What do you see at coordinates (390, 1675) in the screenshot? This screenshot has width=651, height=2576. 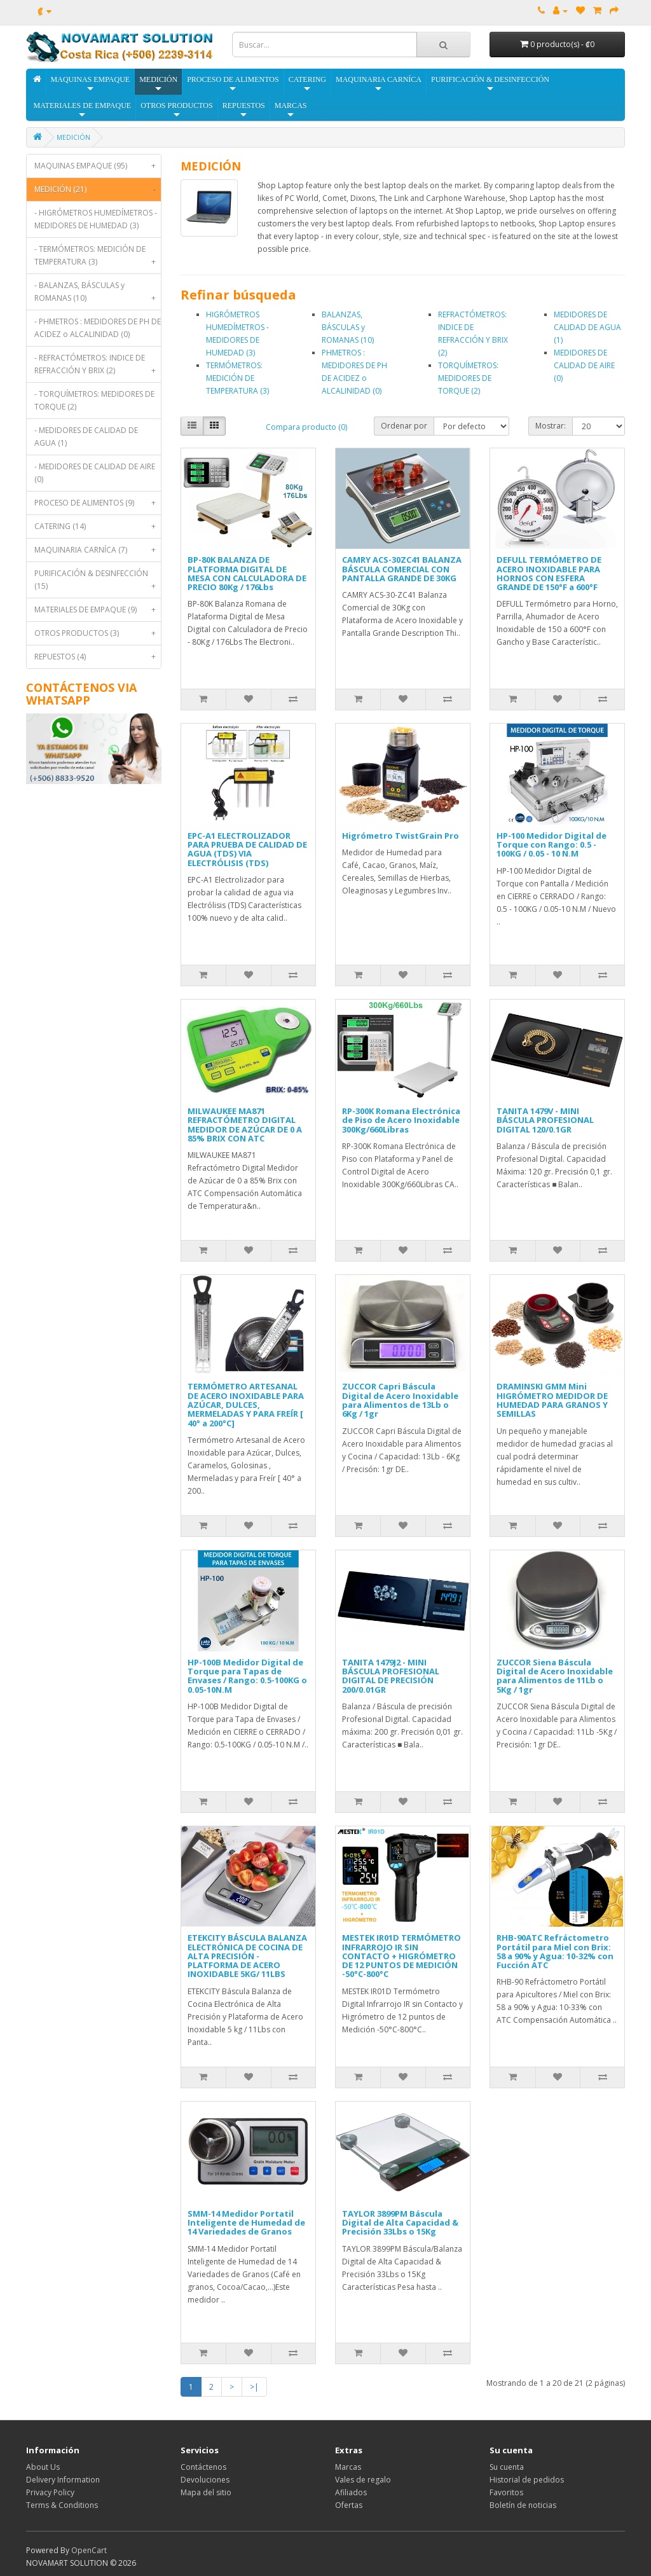 I see `TANITA 1479J2 - MINI BÁSCULA PROFESIONAL DIGITAL DE PRECISIÓN 200/0.01GR` at bounding box center [390, 1675].